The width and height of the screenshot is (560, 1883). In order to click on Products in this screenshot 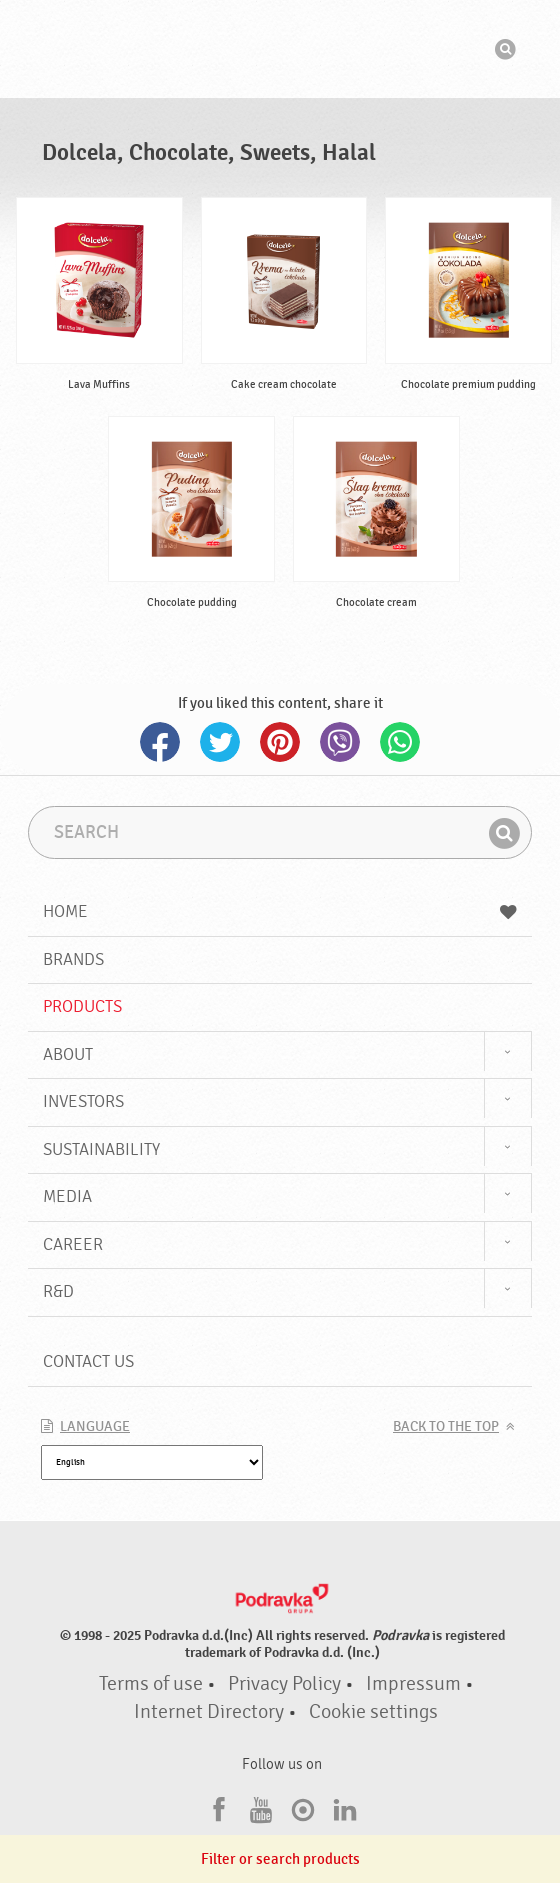, I will do `click(82, 1006)`.